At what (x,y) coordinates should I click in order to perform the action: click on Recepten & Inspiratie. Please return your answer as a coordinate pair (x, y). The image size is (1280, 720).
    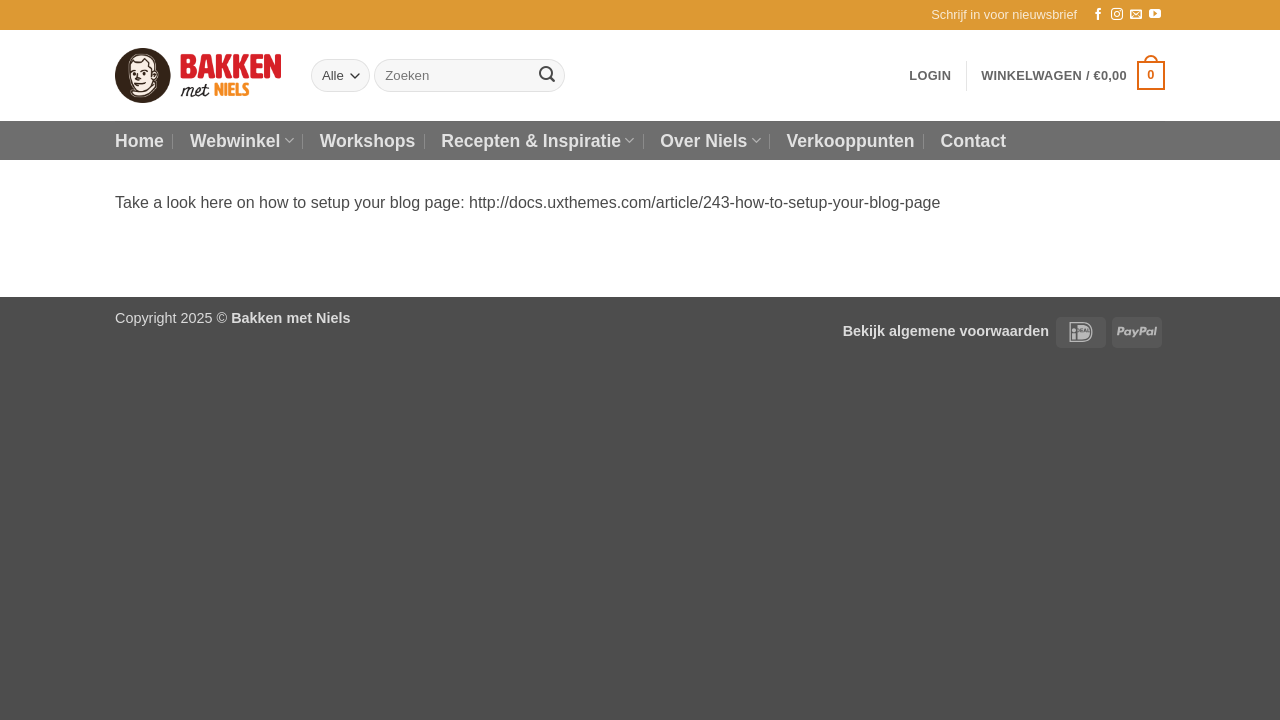
    Looking at the image, I should click on (537, 141).